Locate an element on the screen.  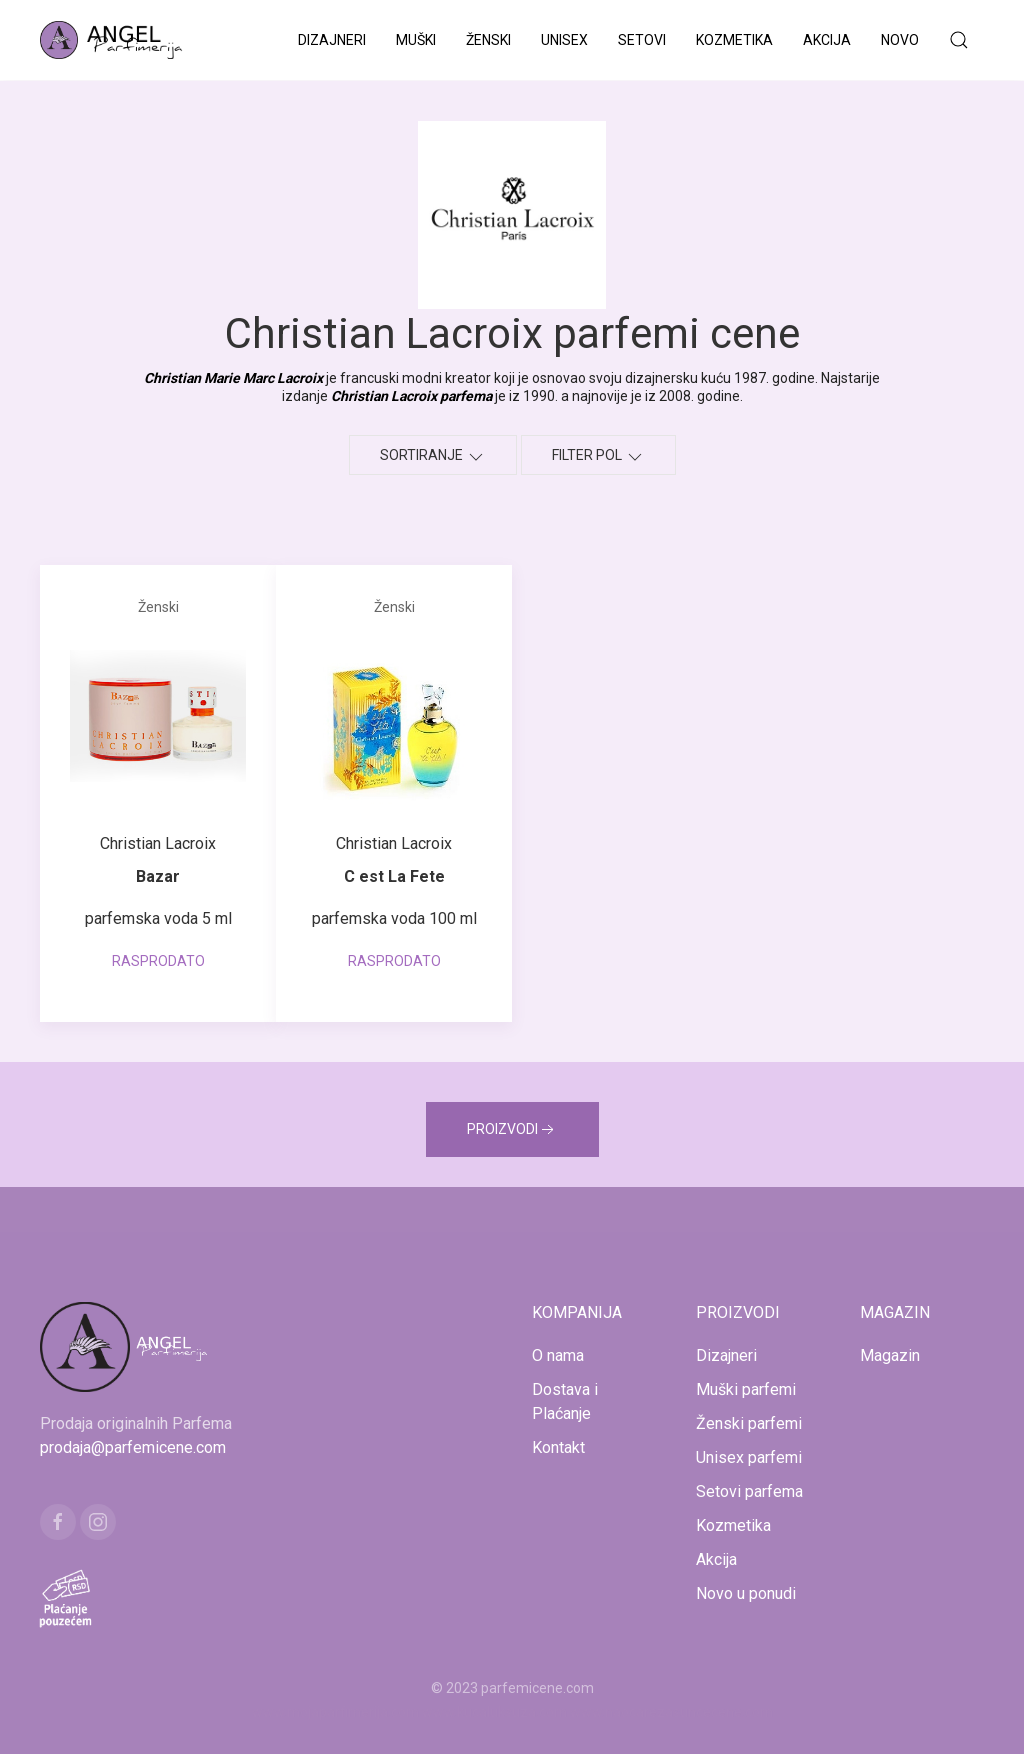
Akcija is located at coordinates (827, 40).